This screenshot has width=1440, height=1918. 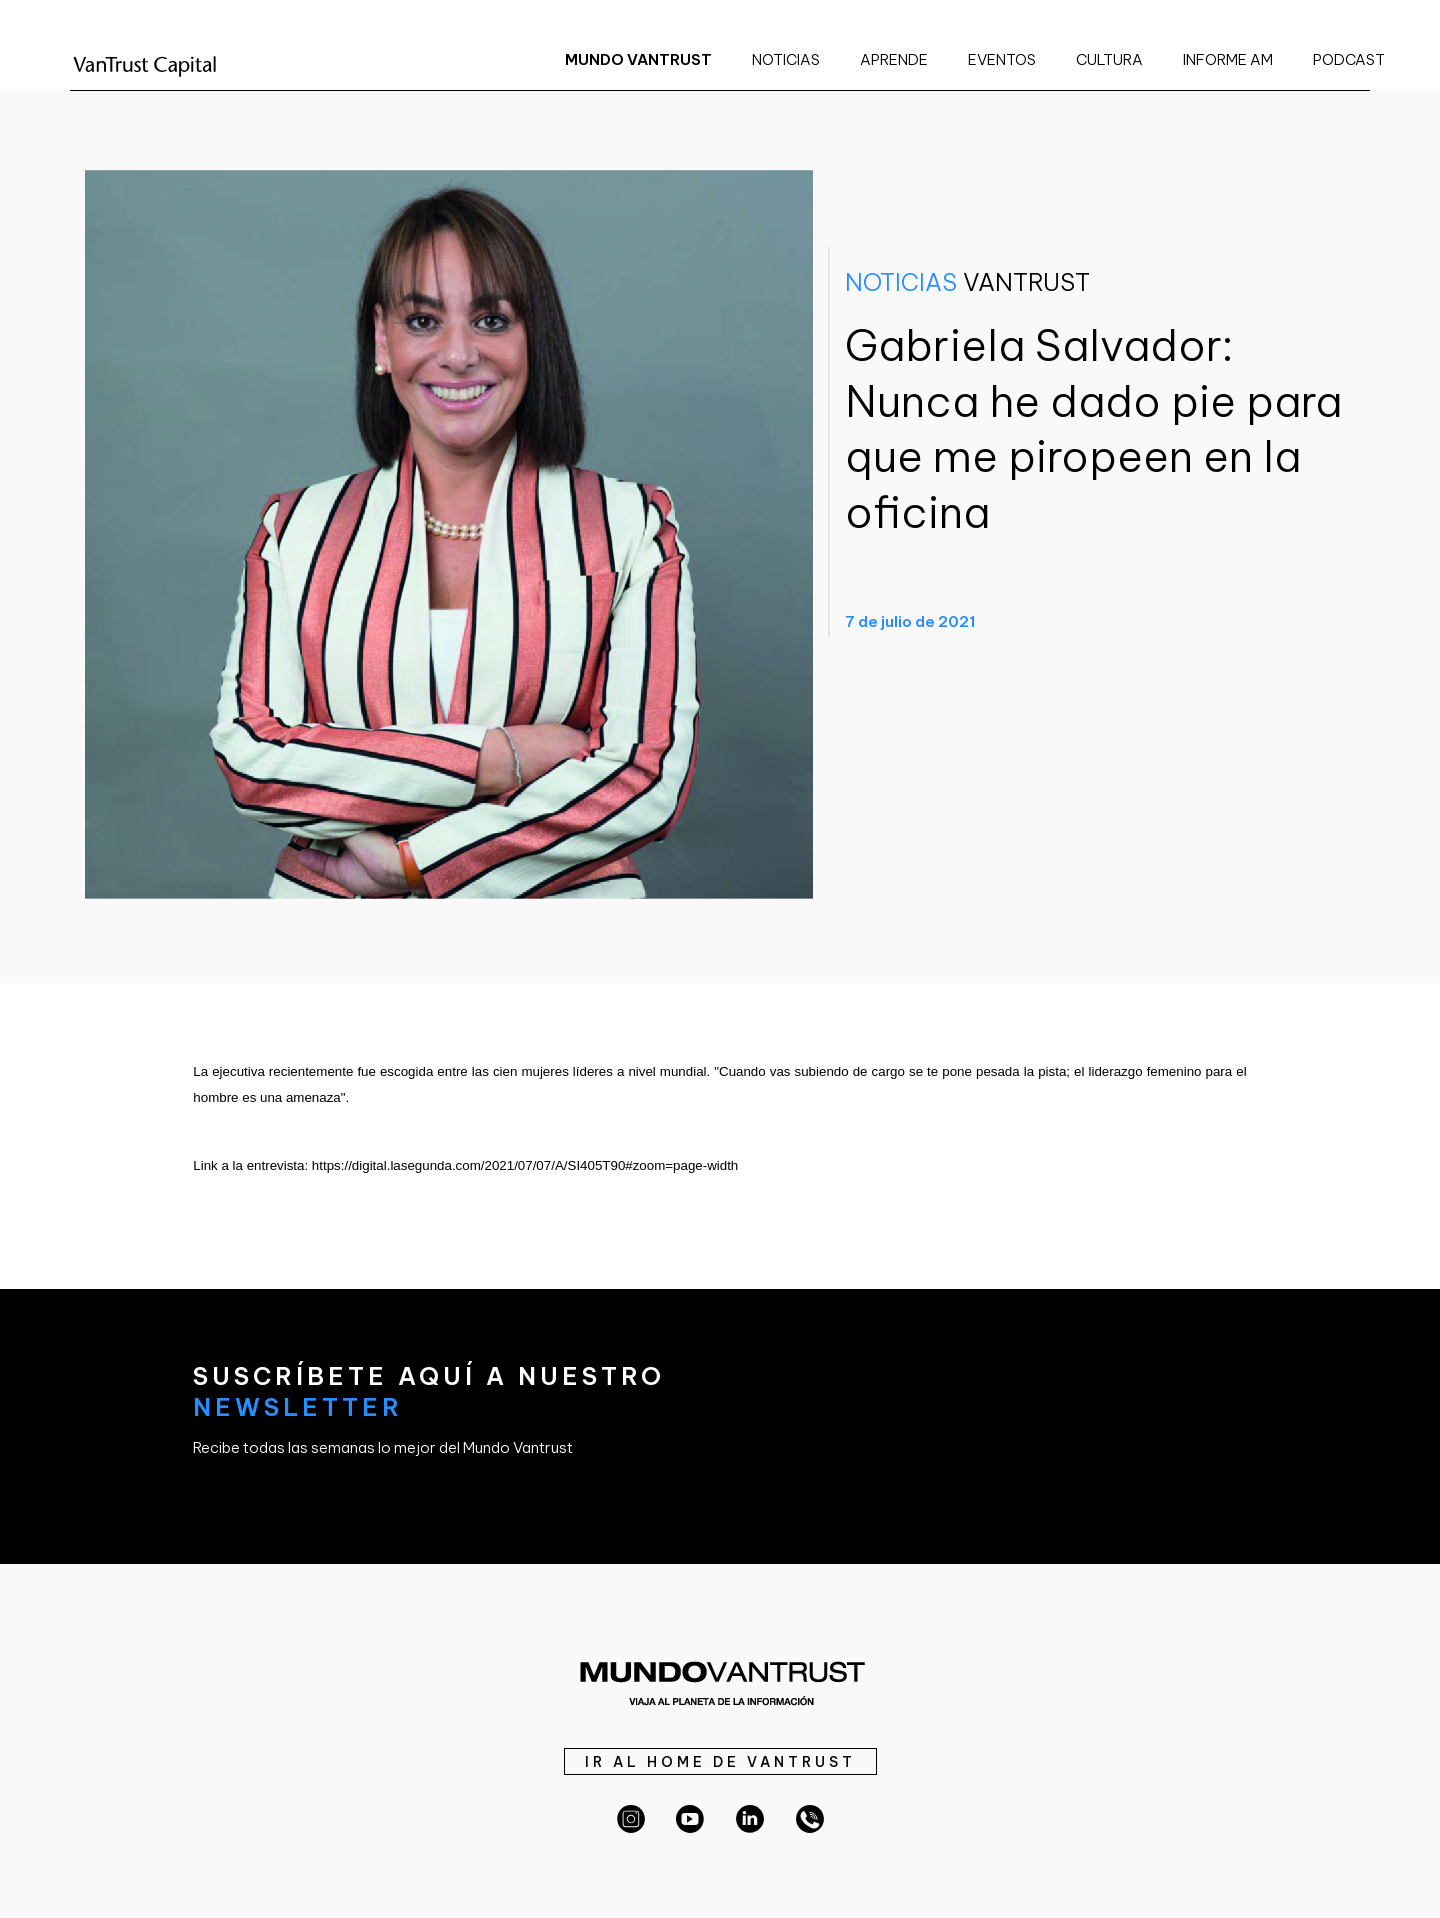 What do you see at coordinates (894, 59) in the screenshot?
I see `APRENDE` at bounding box center [894, 59].